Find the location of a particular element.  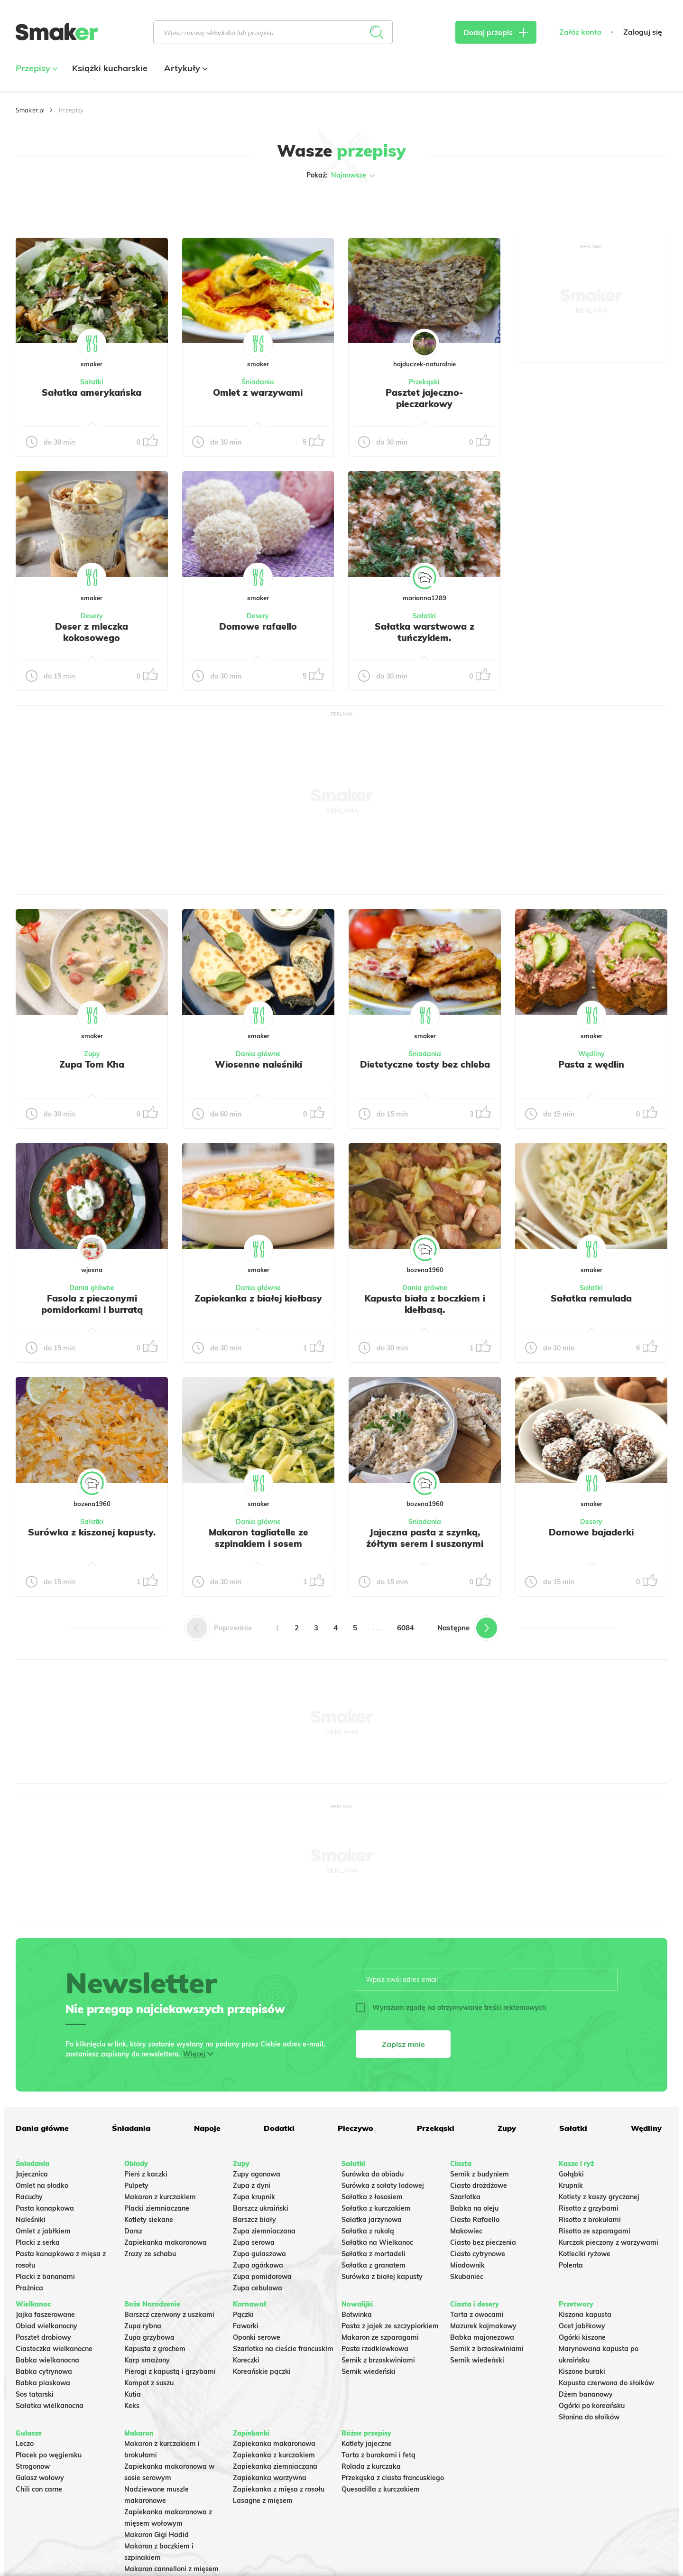

Zupy ogonowa is located at coordinates (256, 2174).